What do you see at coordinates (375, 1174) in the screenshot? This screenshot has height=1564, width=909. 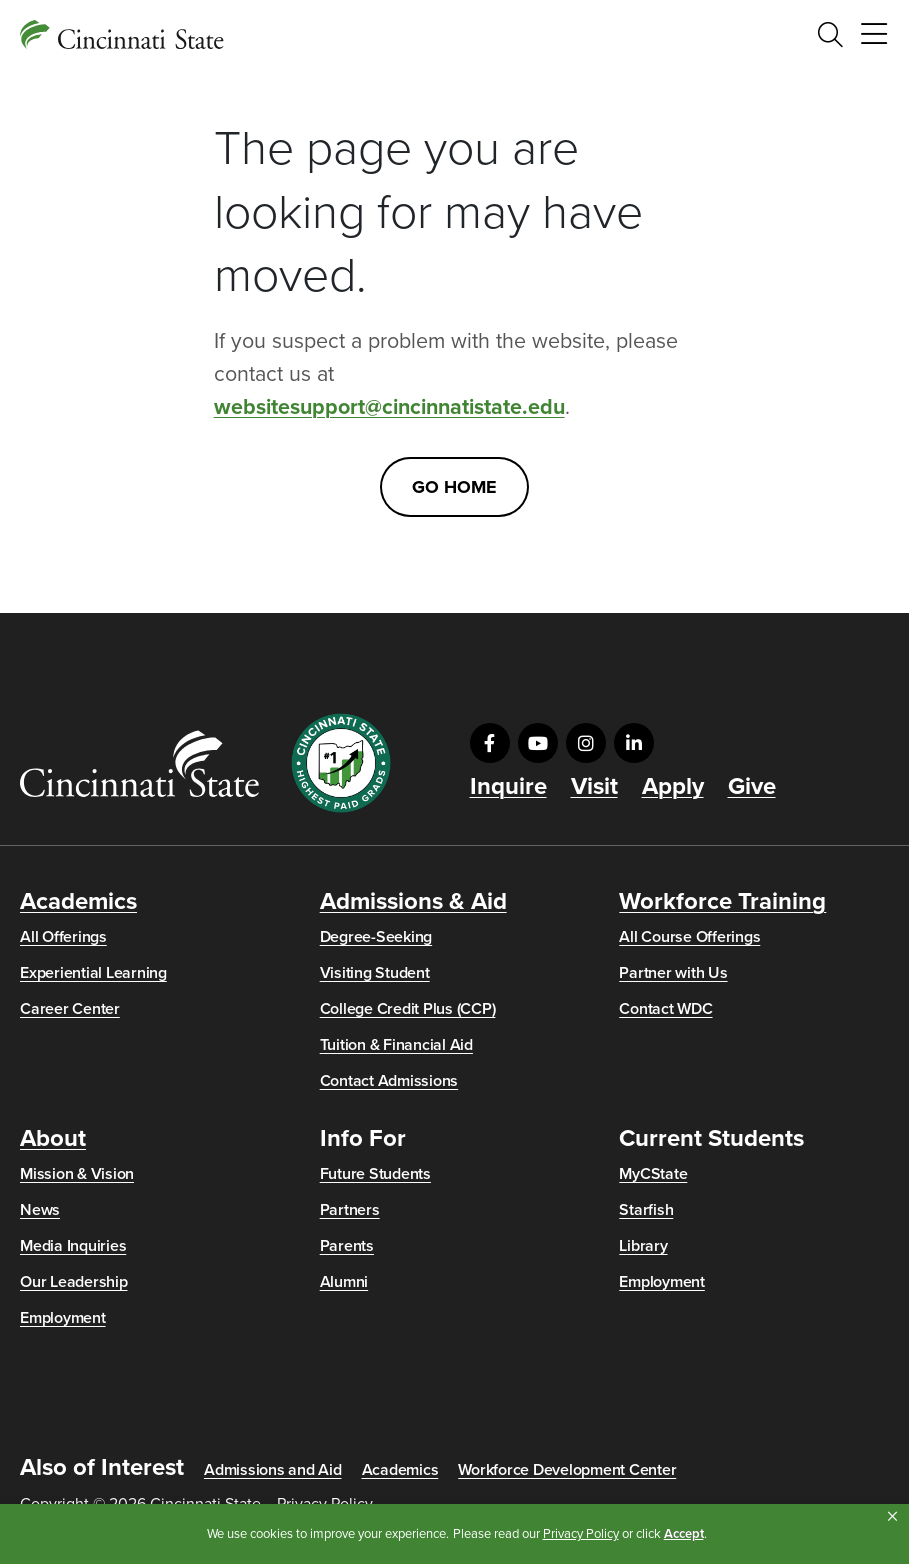 I see `Future Students` at bounding box center [375, 1174].